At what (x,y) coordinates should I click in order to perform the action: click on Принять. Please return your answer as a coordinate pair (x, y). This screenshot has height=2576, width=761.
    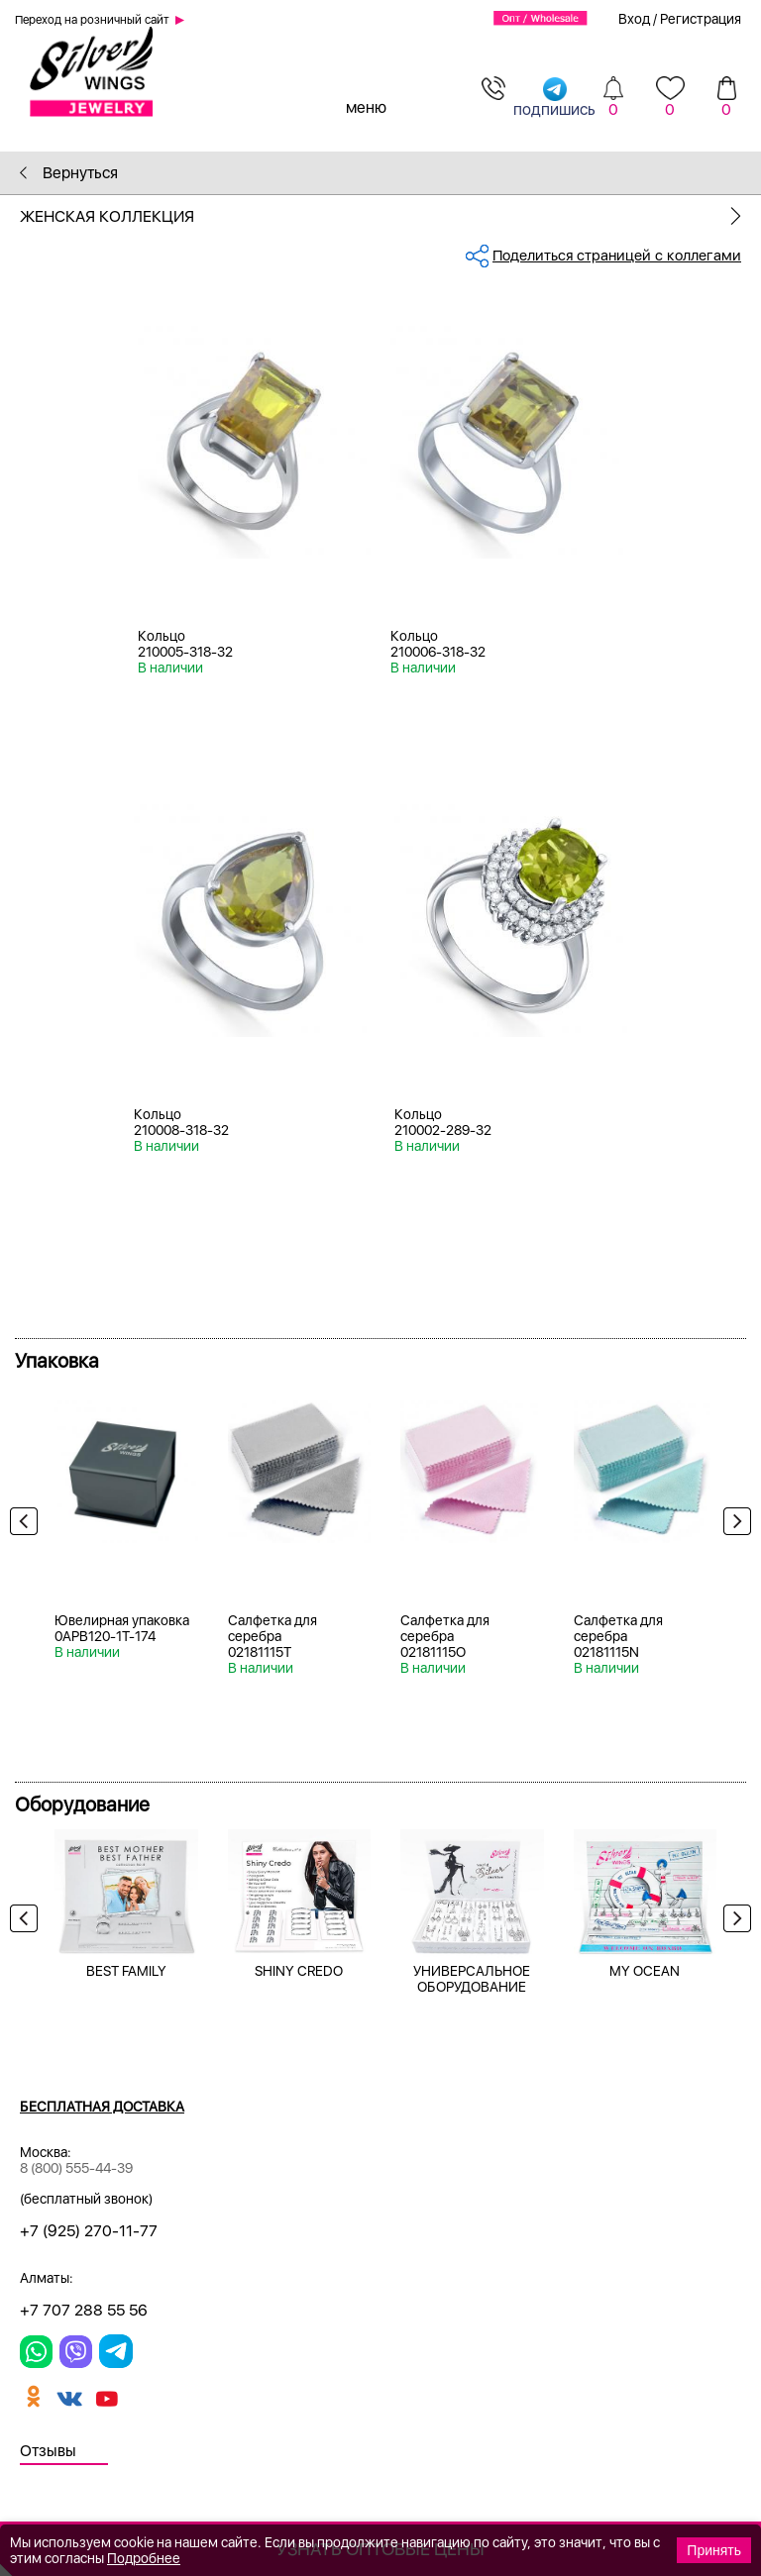
    Looking at the image, I should click on (714, 2550).